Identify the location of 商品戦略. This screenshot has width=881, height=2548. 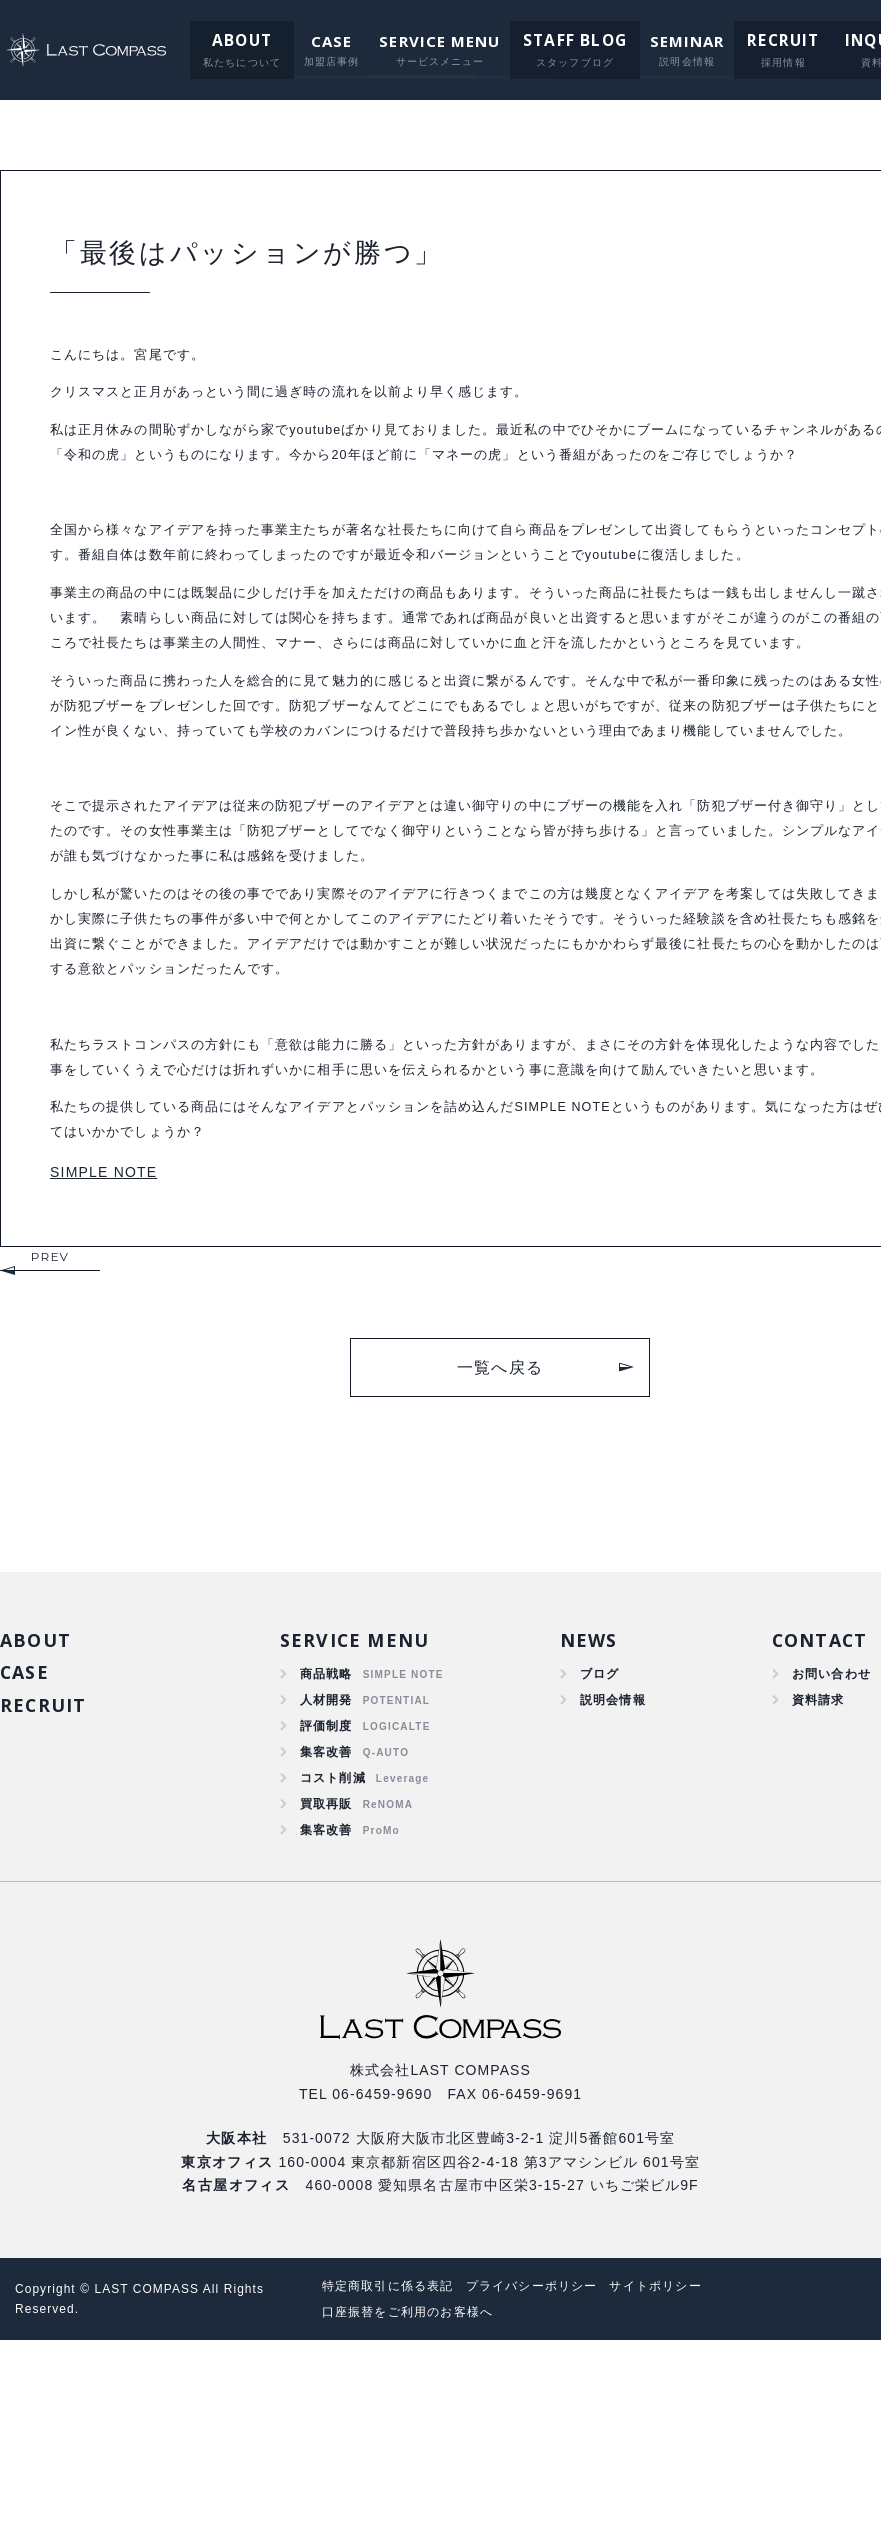
(325, 1862).